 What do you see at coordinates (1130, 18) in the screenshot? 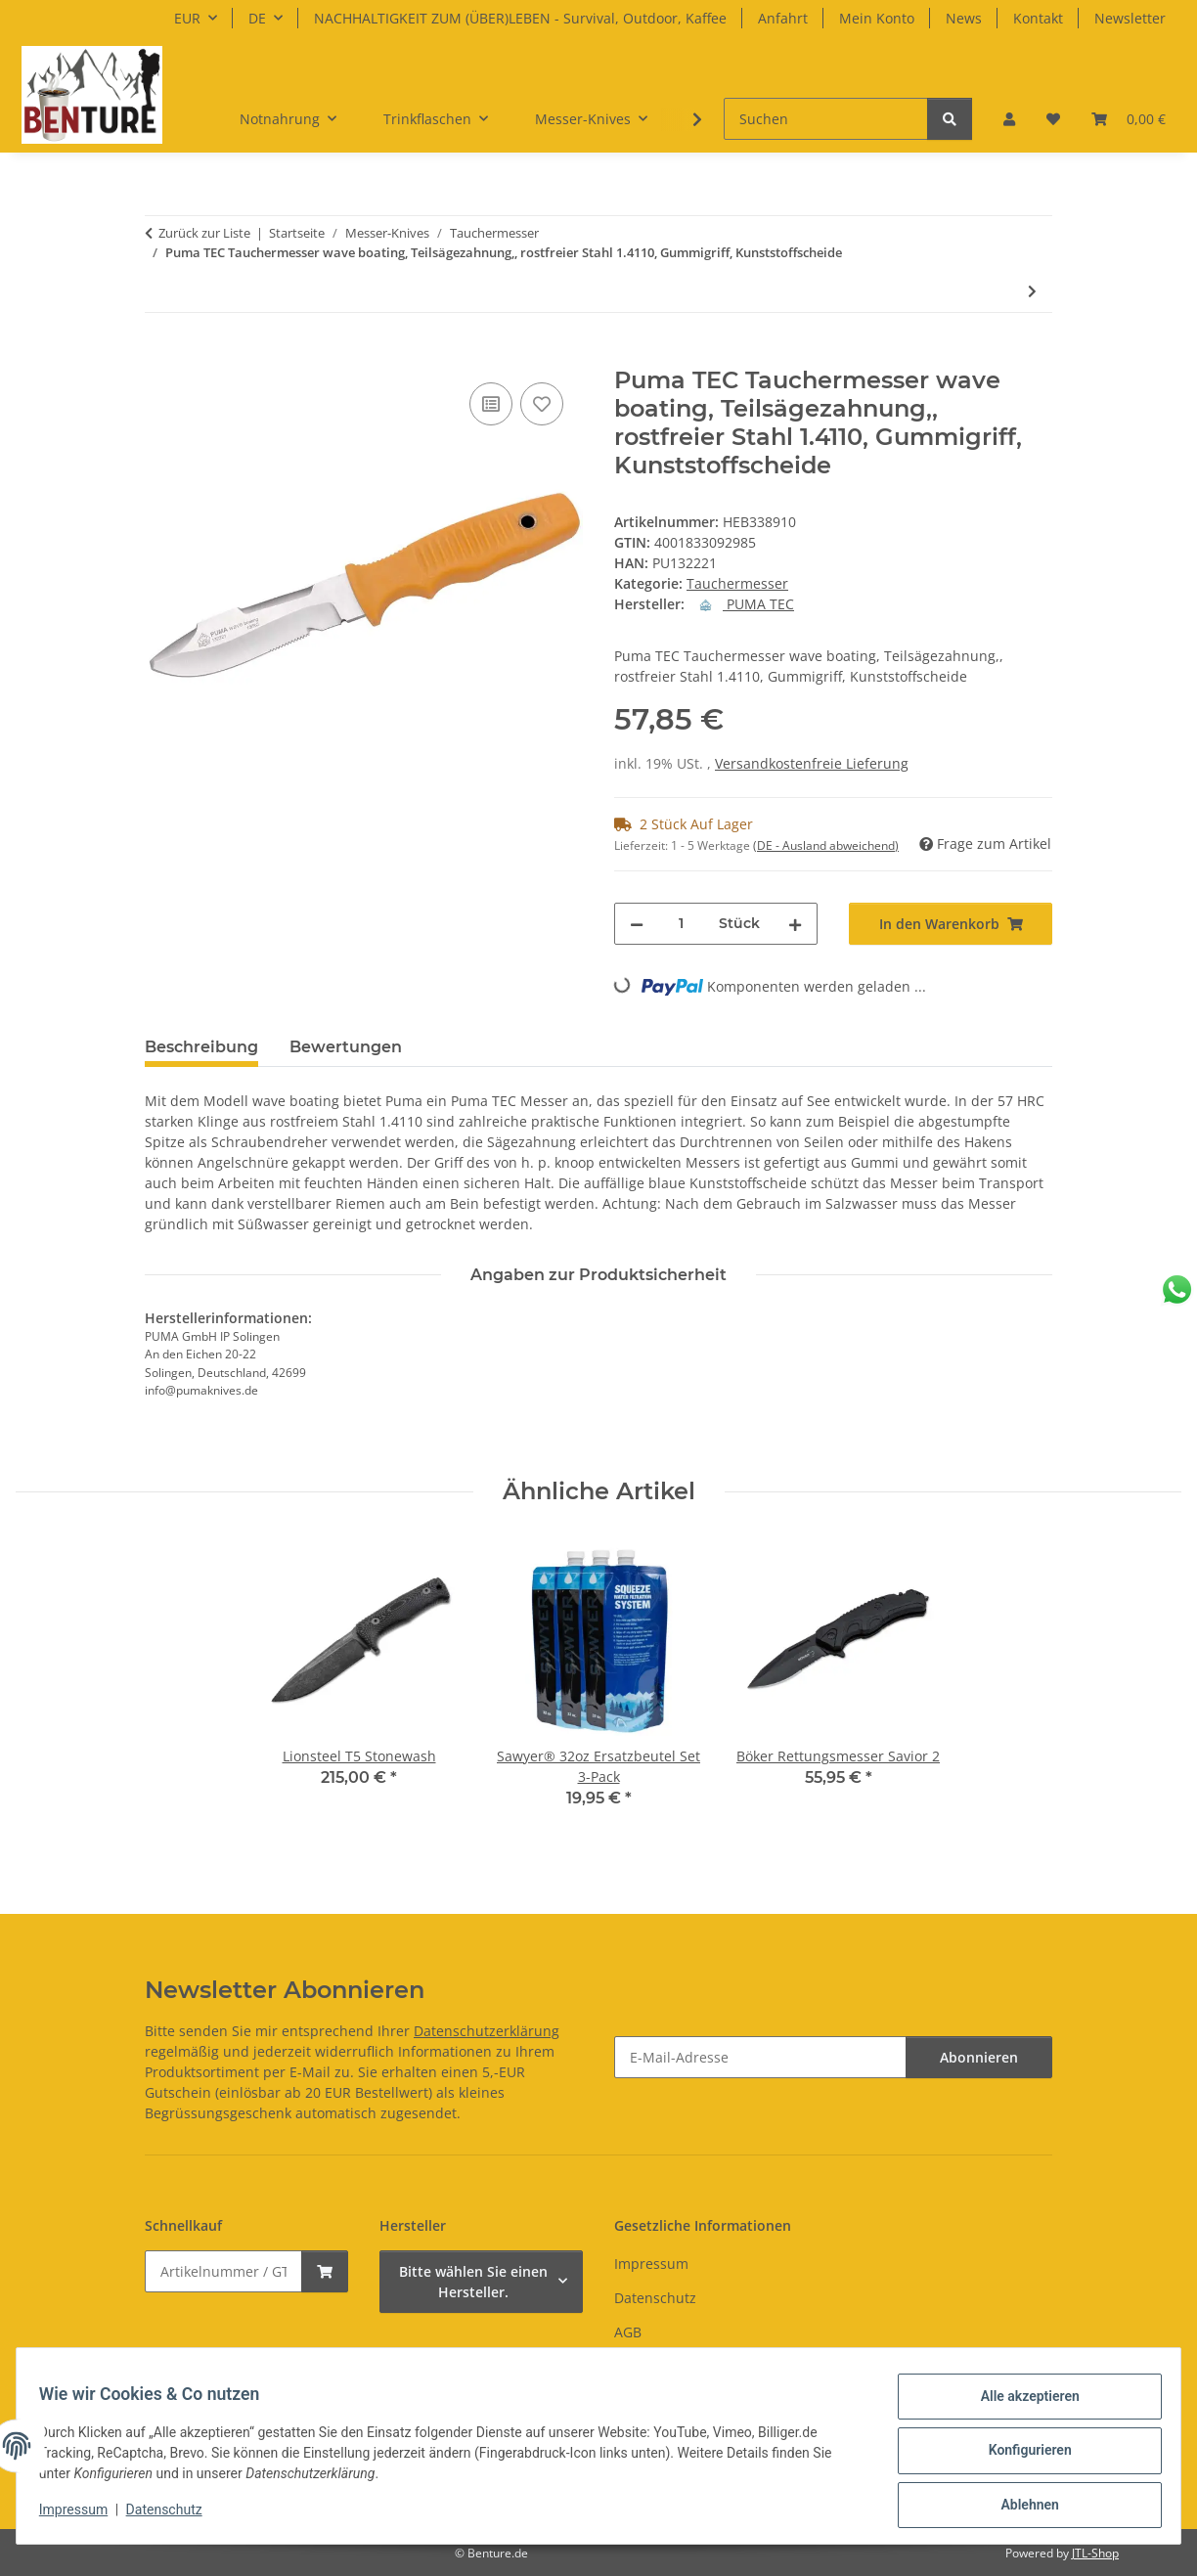
I see `Newsletter` at bounding box center [1130, 18].